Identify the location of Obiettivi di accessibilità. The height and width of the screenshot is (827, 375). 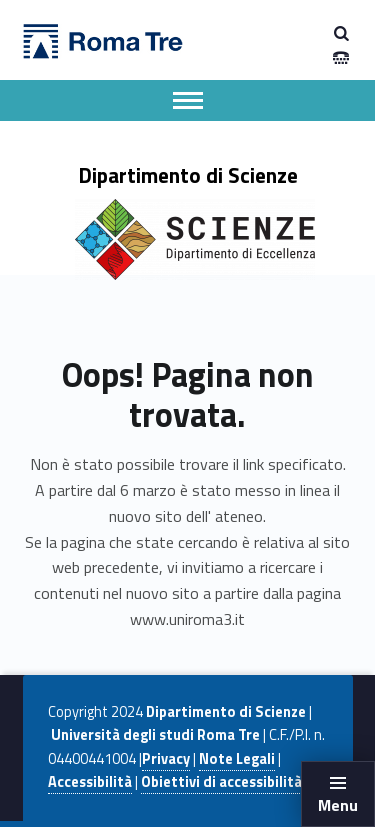
(221, 782).